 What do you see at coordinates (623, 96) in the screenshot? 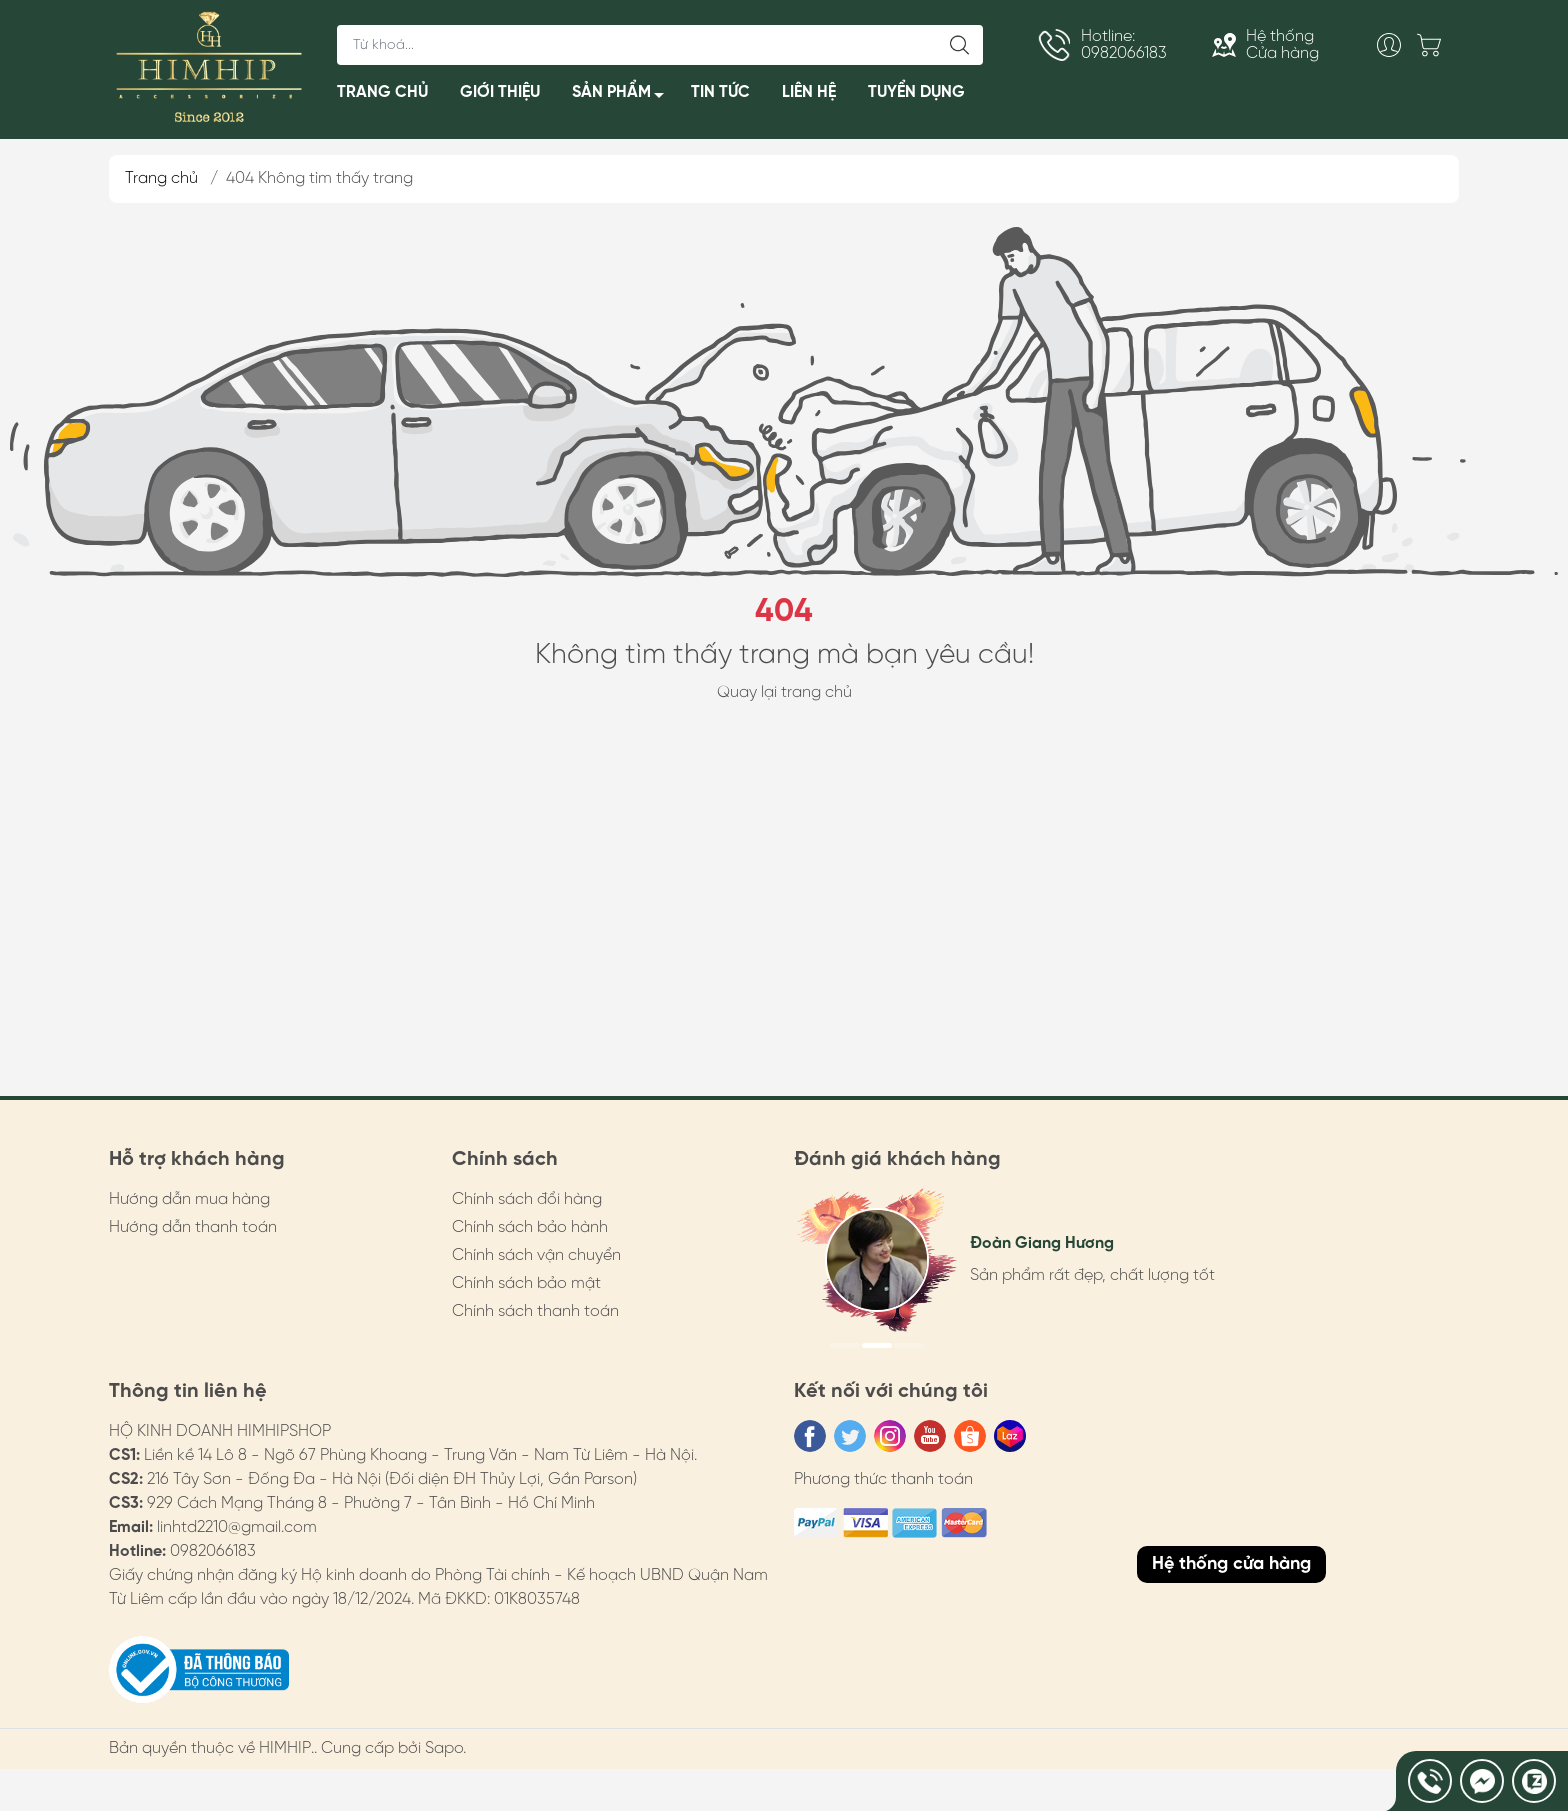
I see `SẢN PHẨM` at bounding box center [623, 96].